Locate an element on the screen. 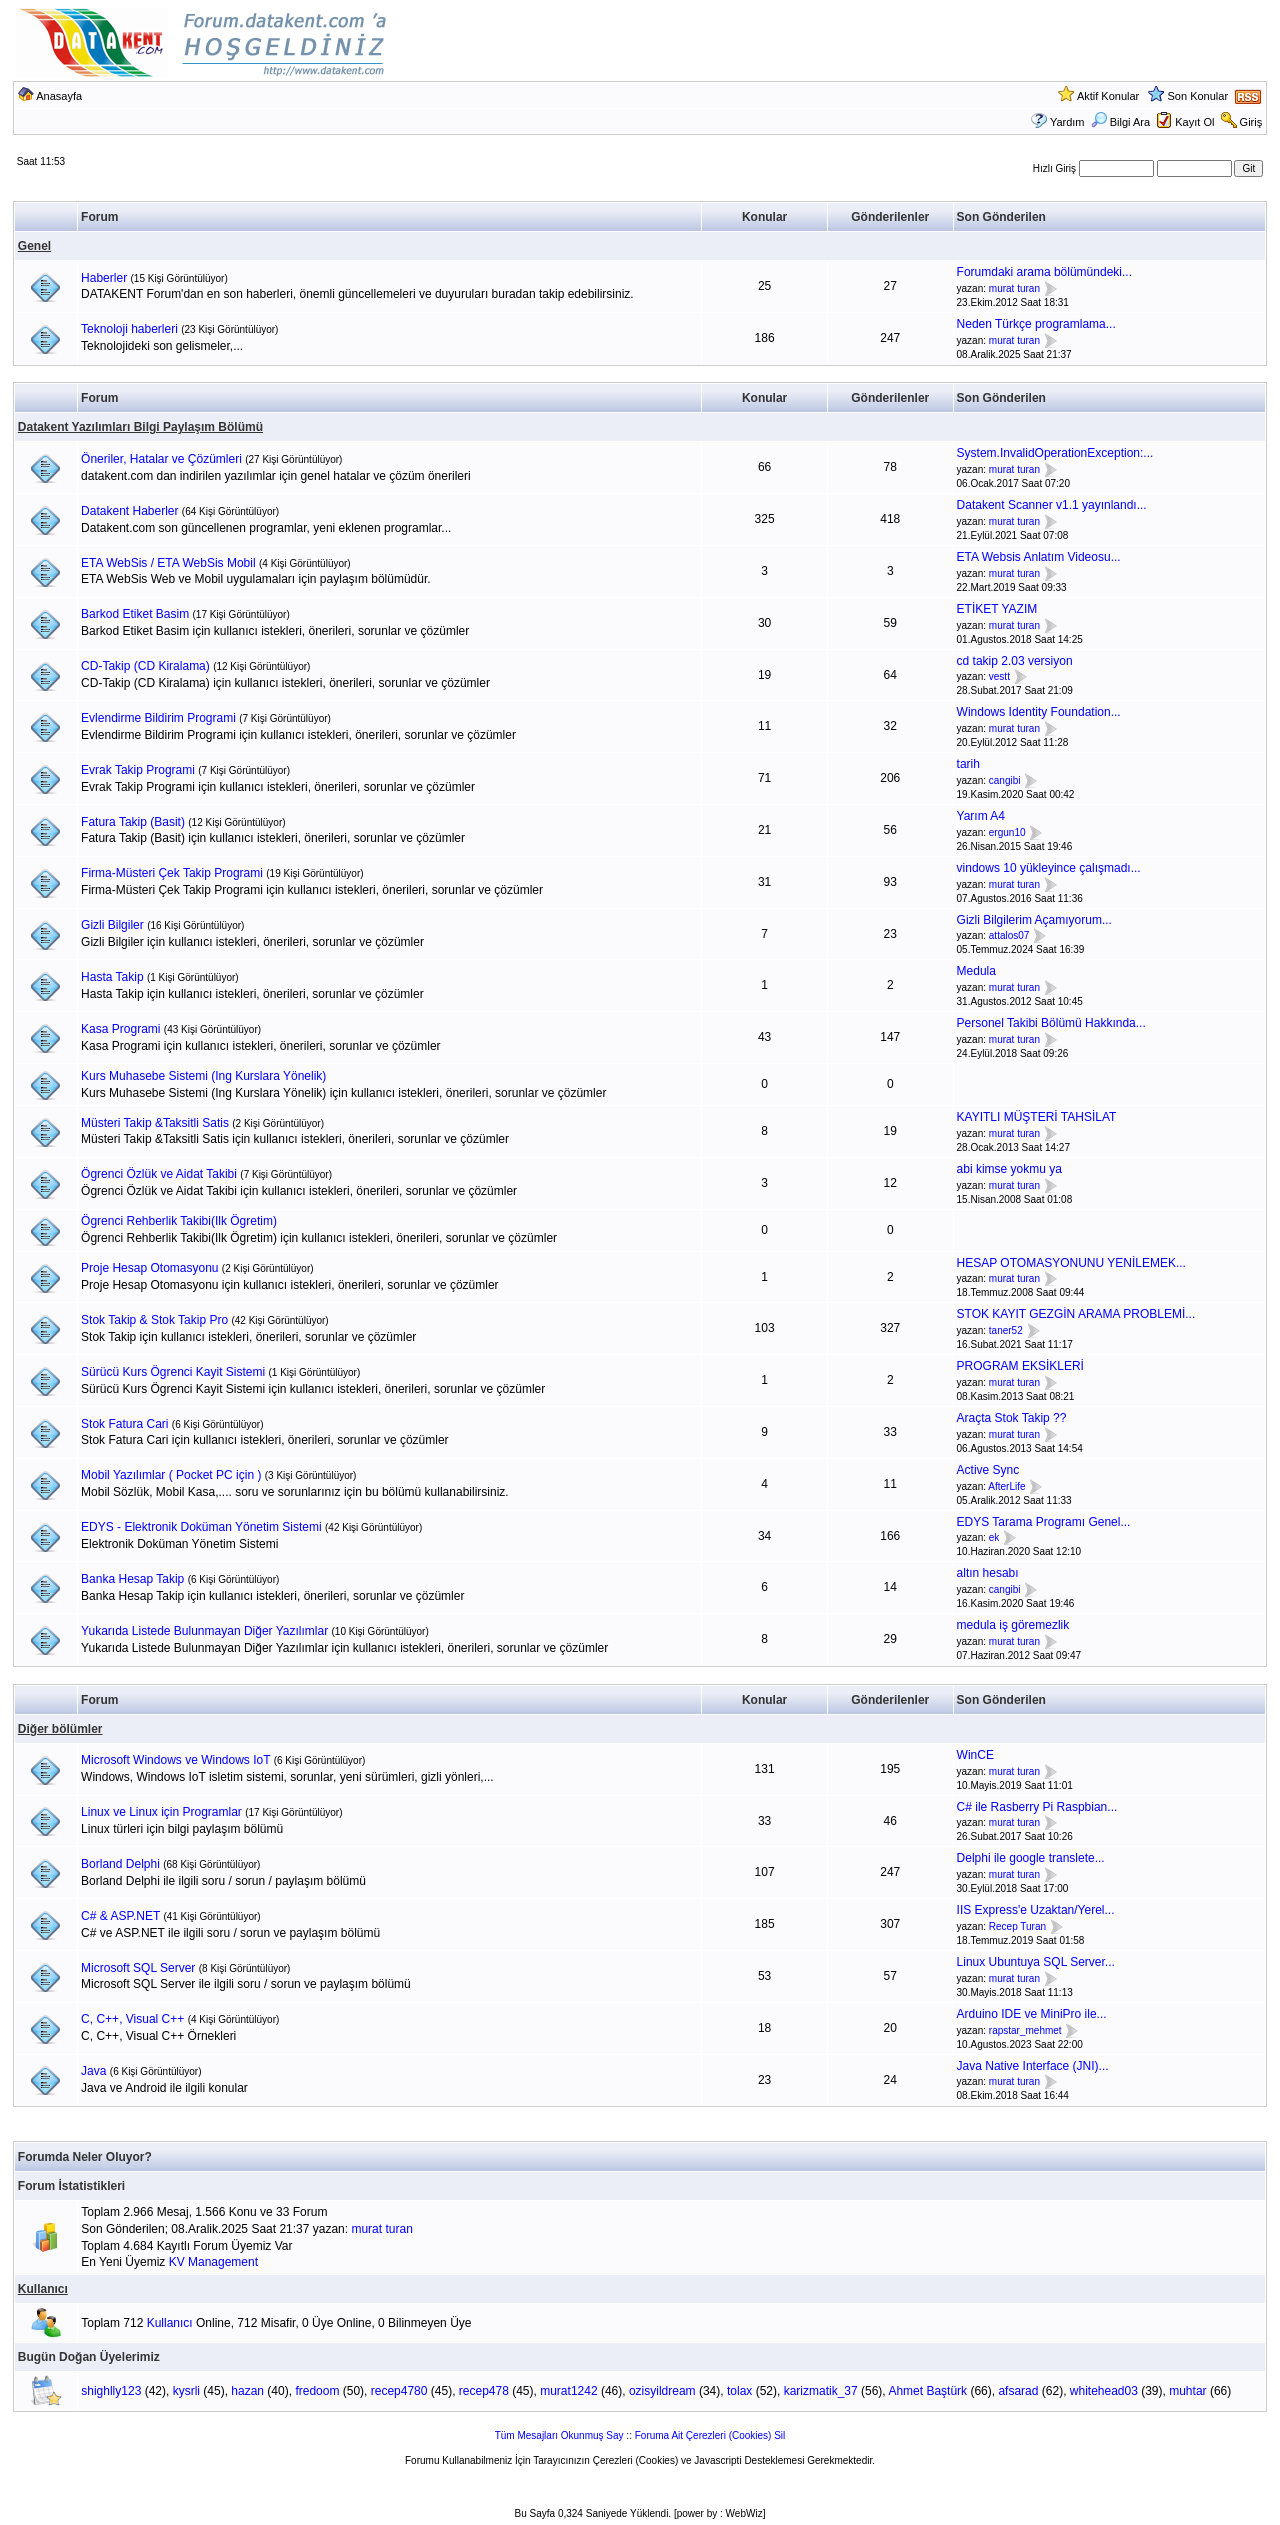 The image size is (1280, 2525). recep478 is located at coordinates (484, 2391).